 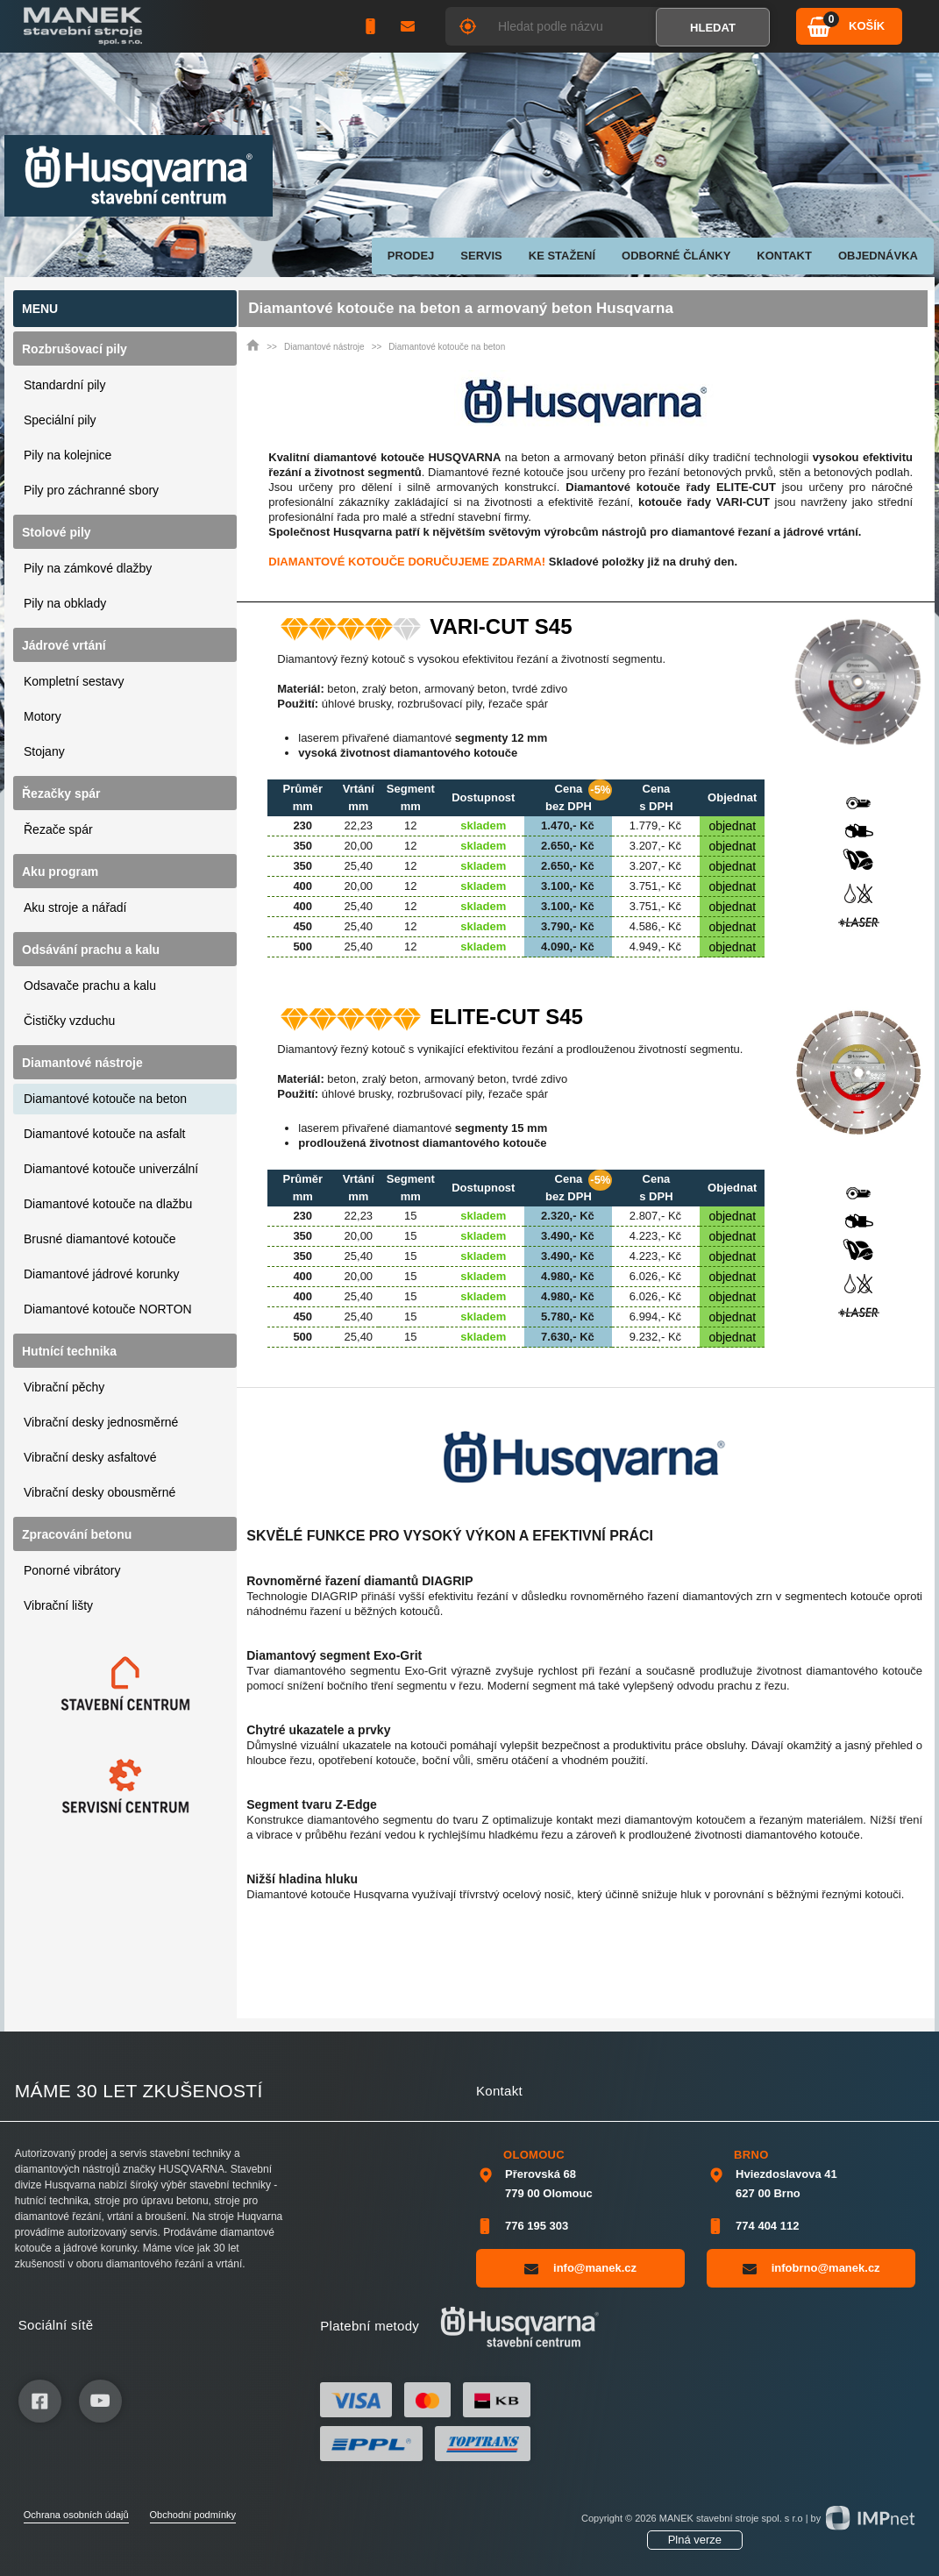 What do you see at coordinates (655, 926) in the screenshot?
I see `4.586,- Kč` at bounding box center [655, 926].